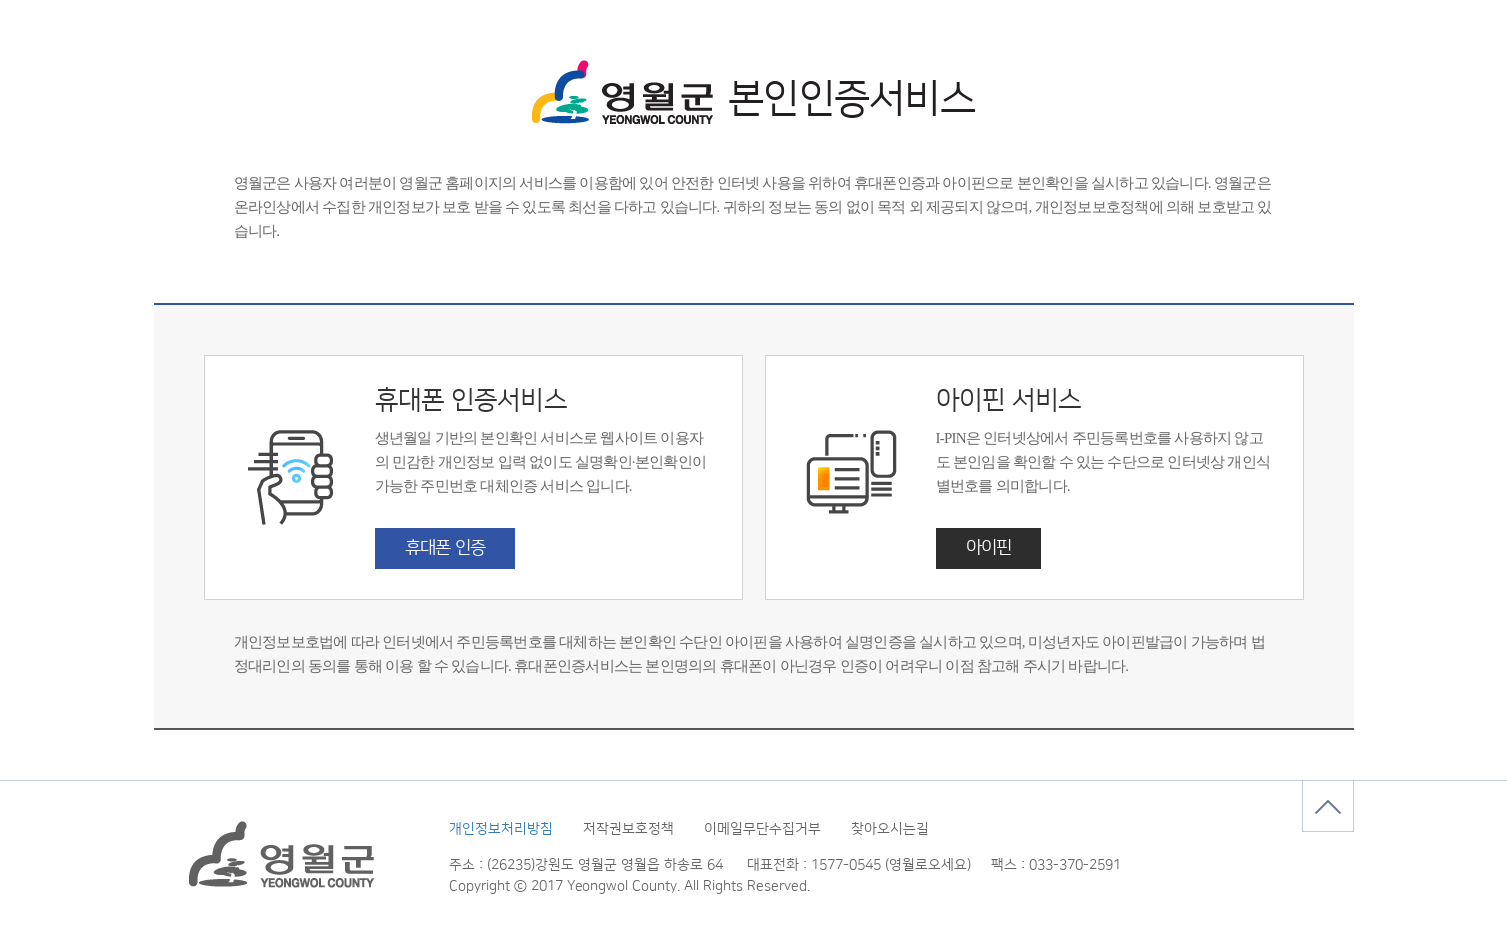 This screenshot has height=934, width=1507. I want to click on 아이핀, so click(989, 548).